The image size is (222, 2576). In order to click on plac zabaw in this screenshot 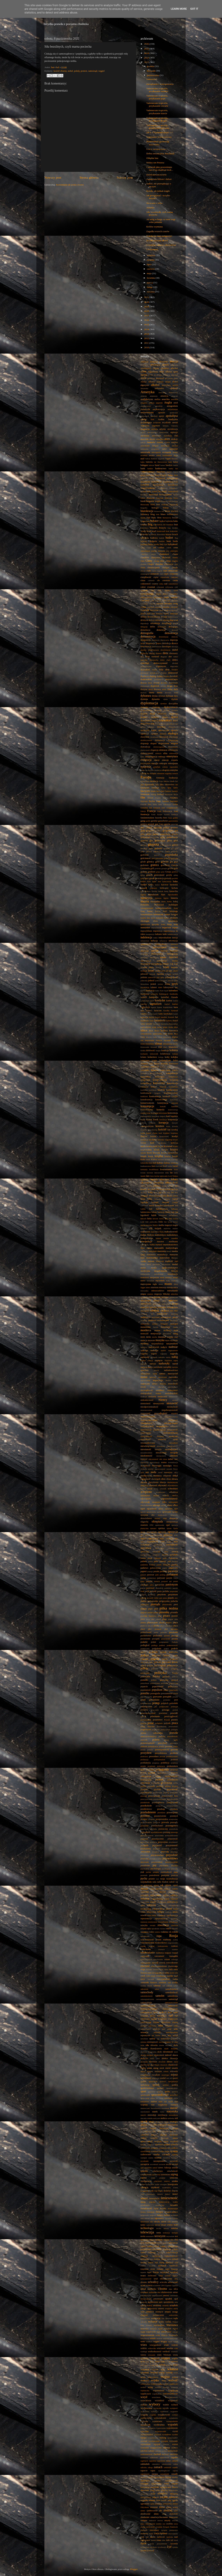, I will do `click(156, 1619)`.